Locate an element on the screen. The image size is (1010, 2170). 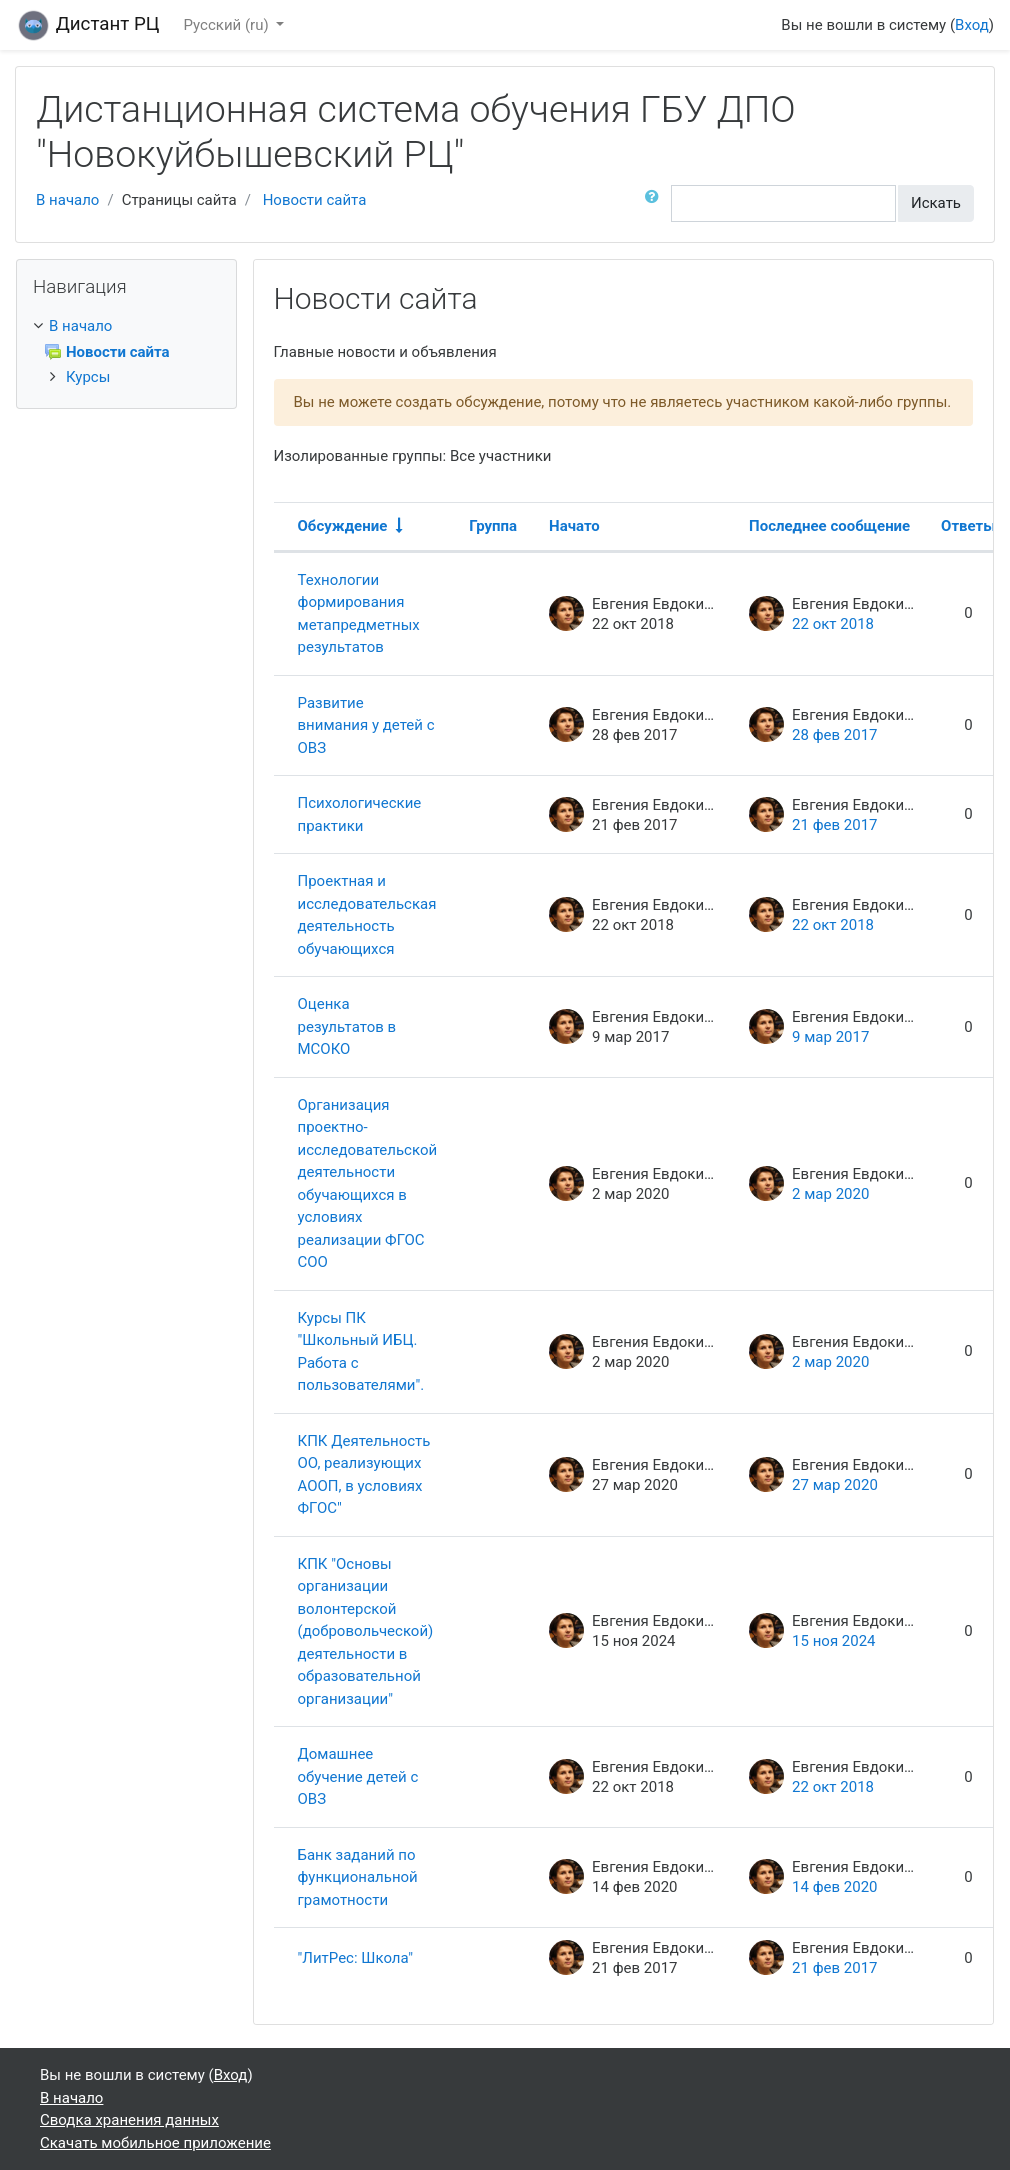
[treeitem] is located at coordinates (126, 326).